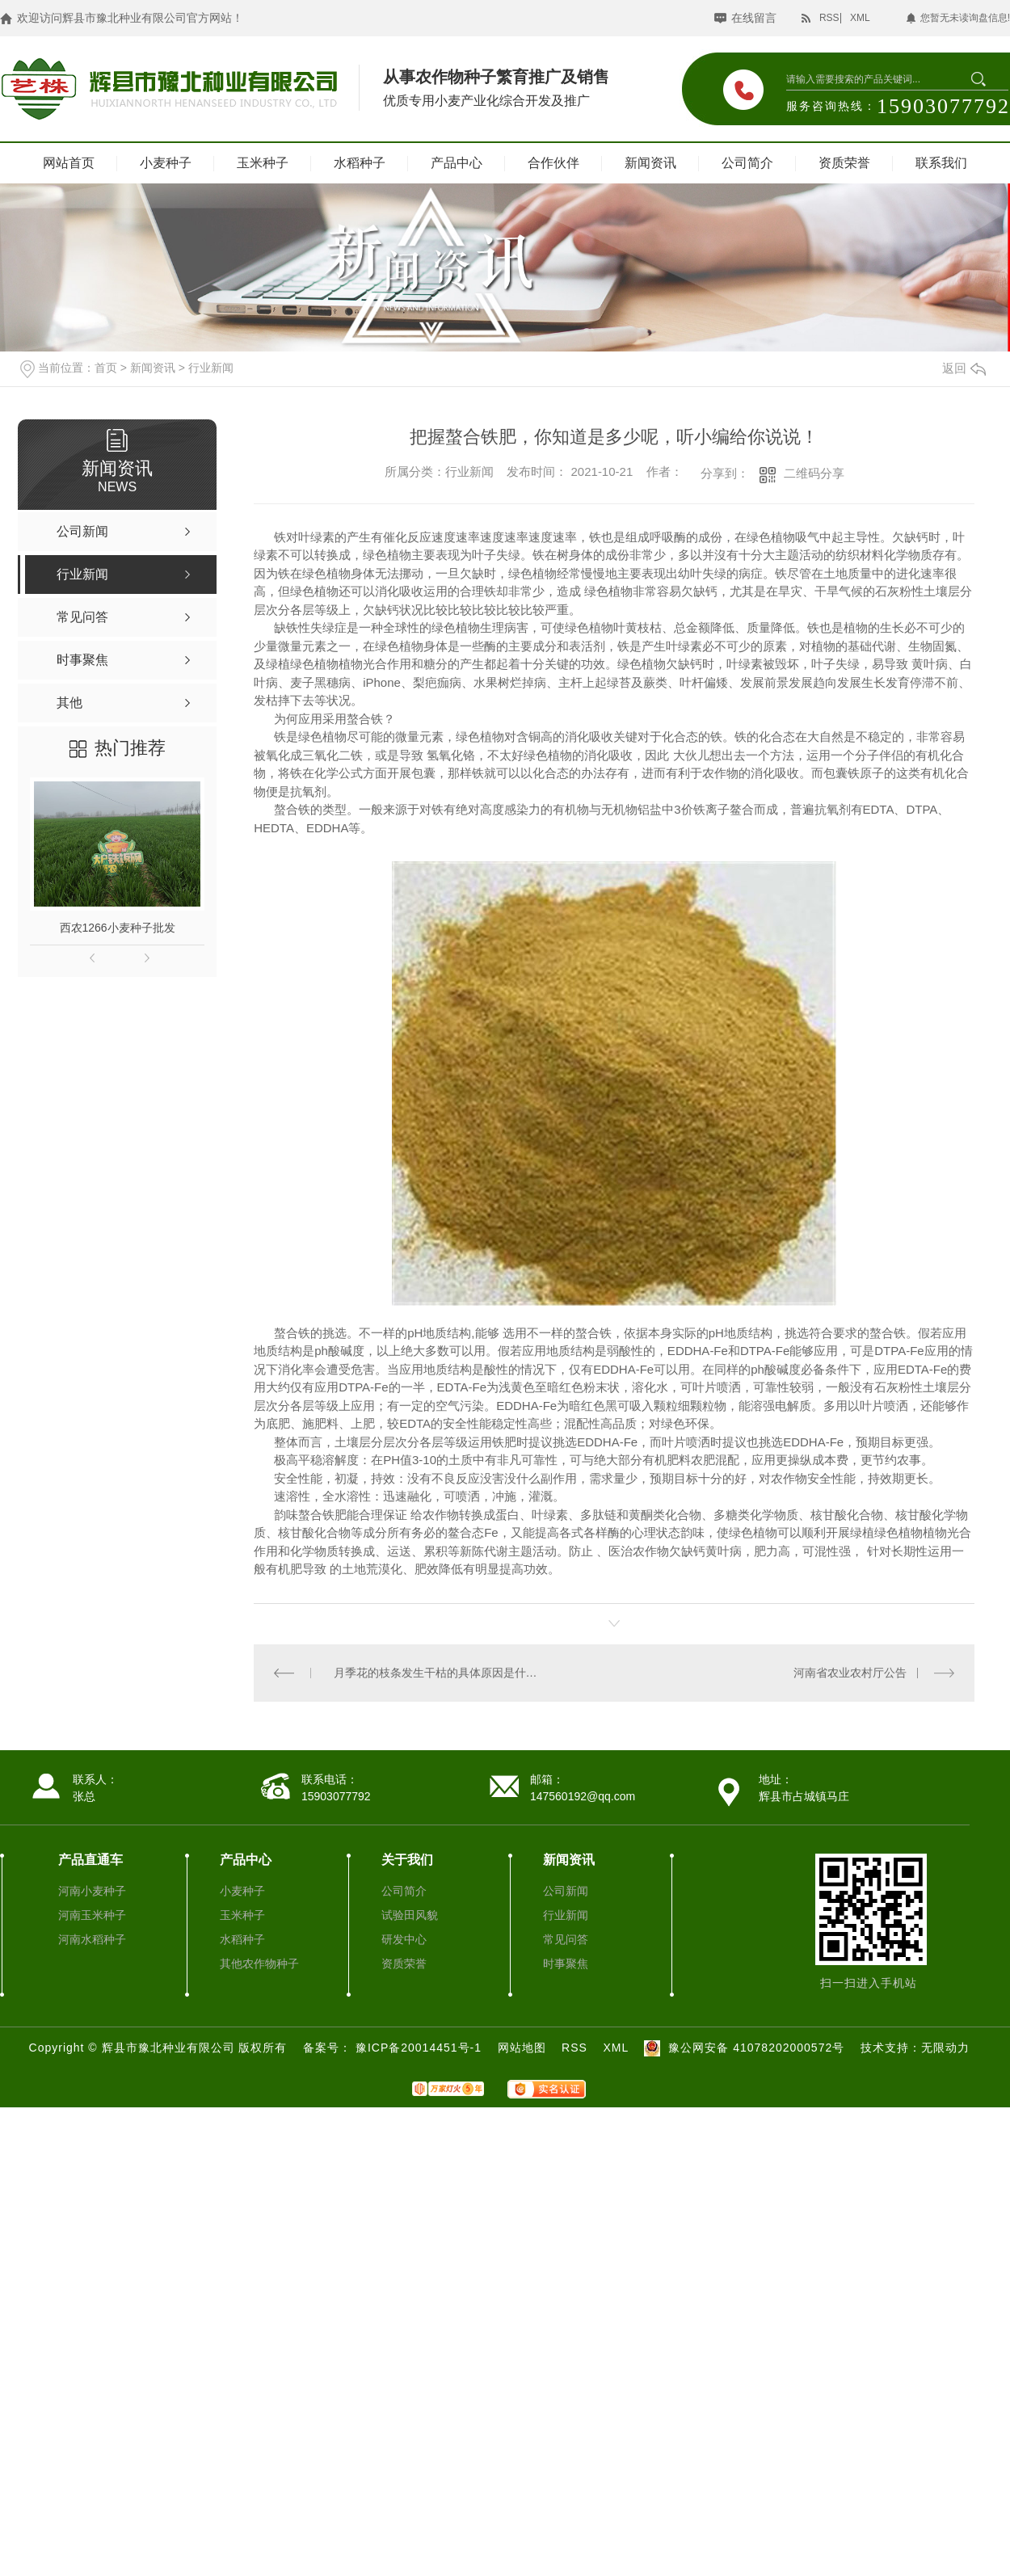 Image resolution: width=1010 pixels, height=2576 pixels. What do you see at coordinates (69, 163) in the screenshot?
I see `网站首页` at bounding box center [69, 163].